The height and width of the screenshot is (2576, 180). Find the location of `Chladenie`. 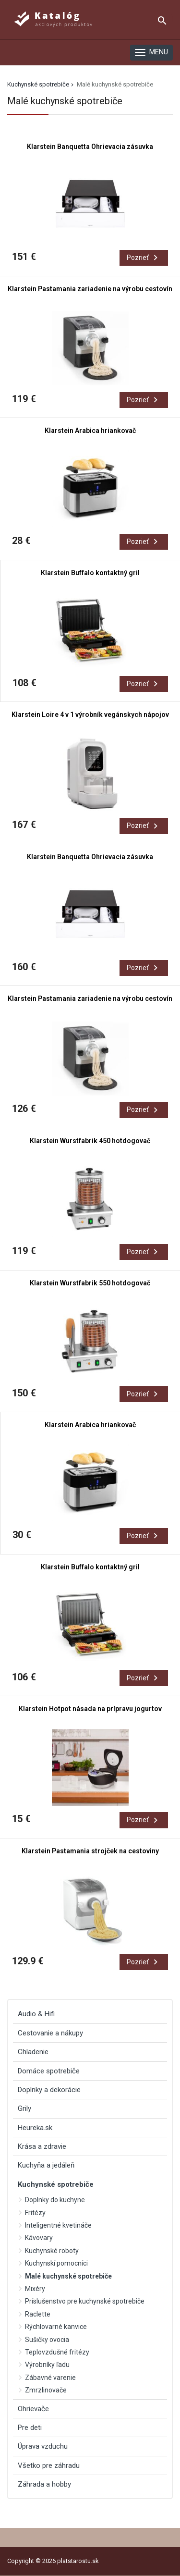

Chladenie is located at coordinates (33, 2051).